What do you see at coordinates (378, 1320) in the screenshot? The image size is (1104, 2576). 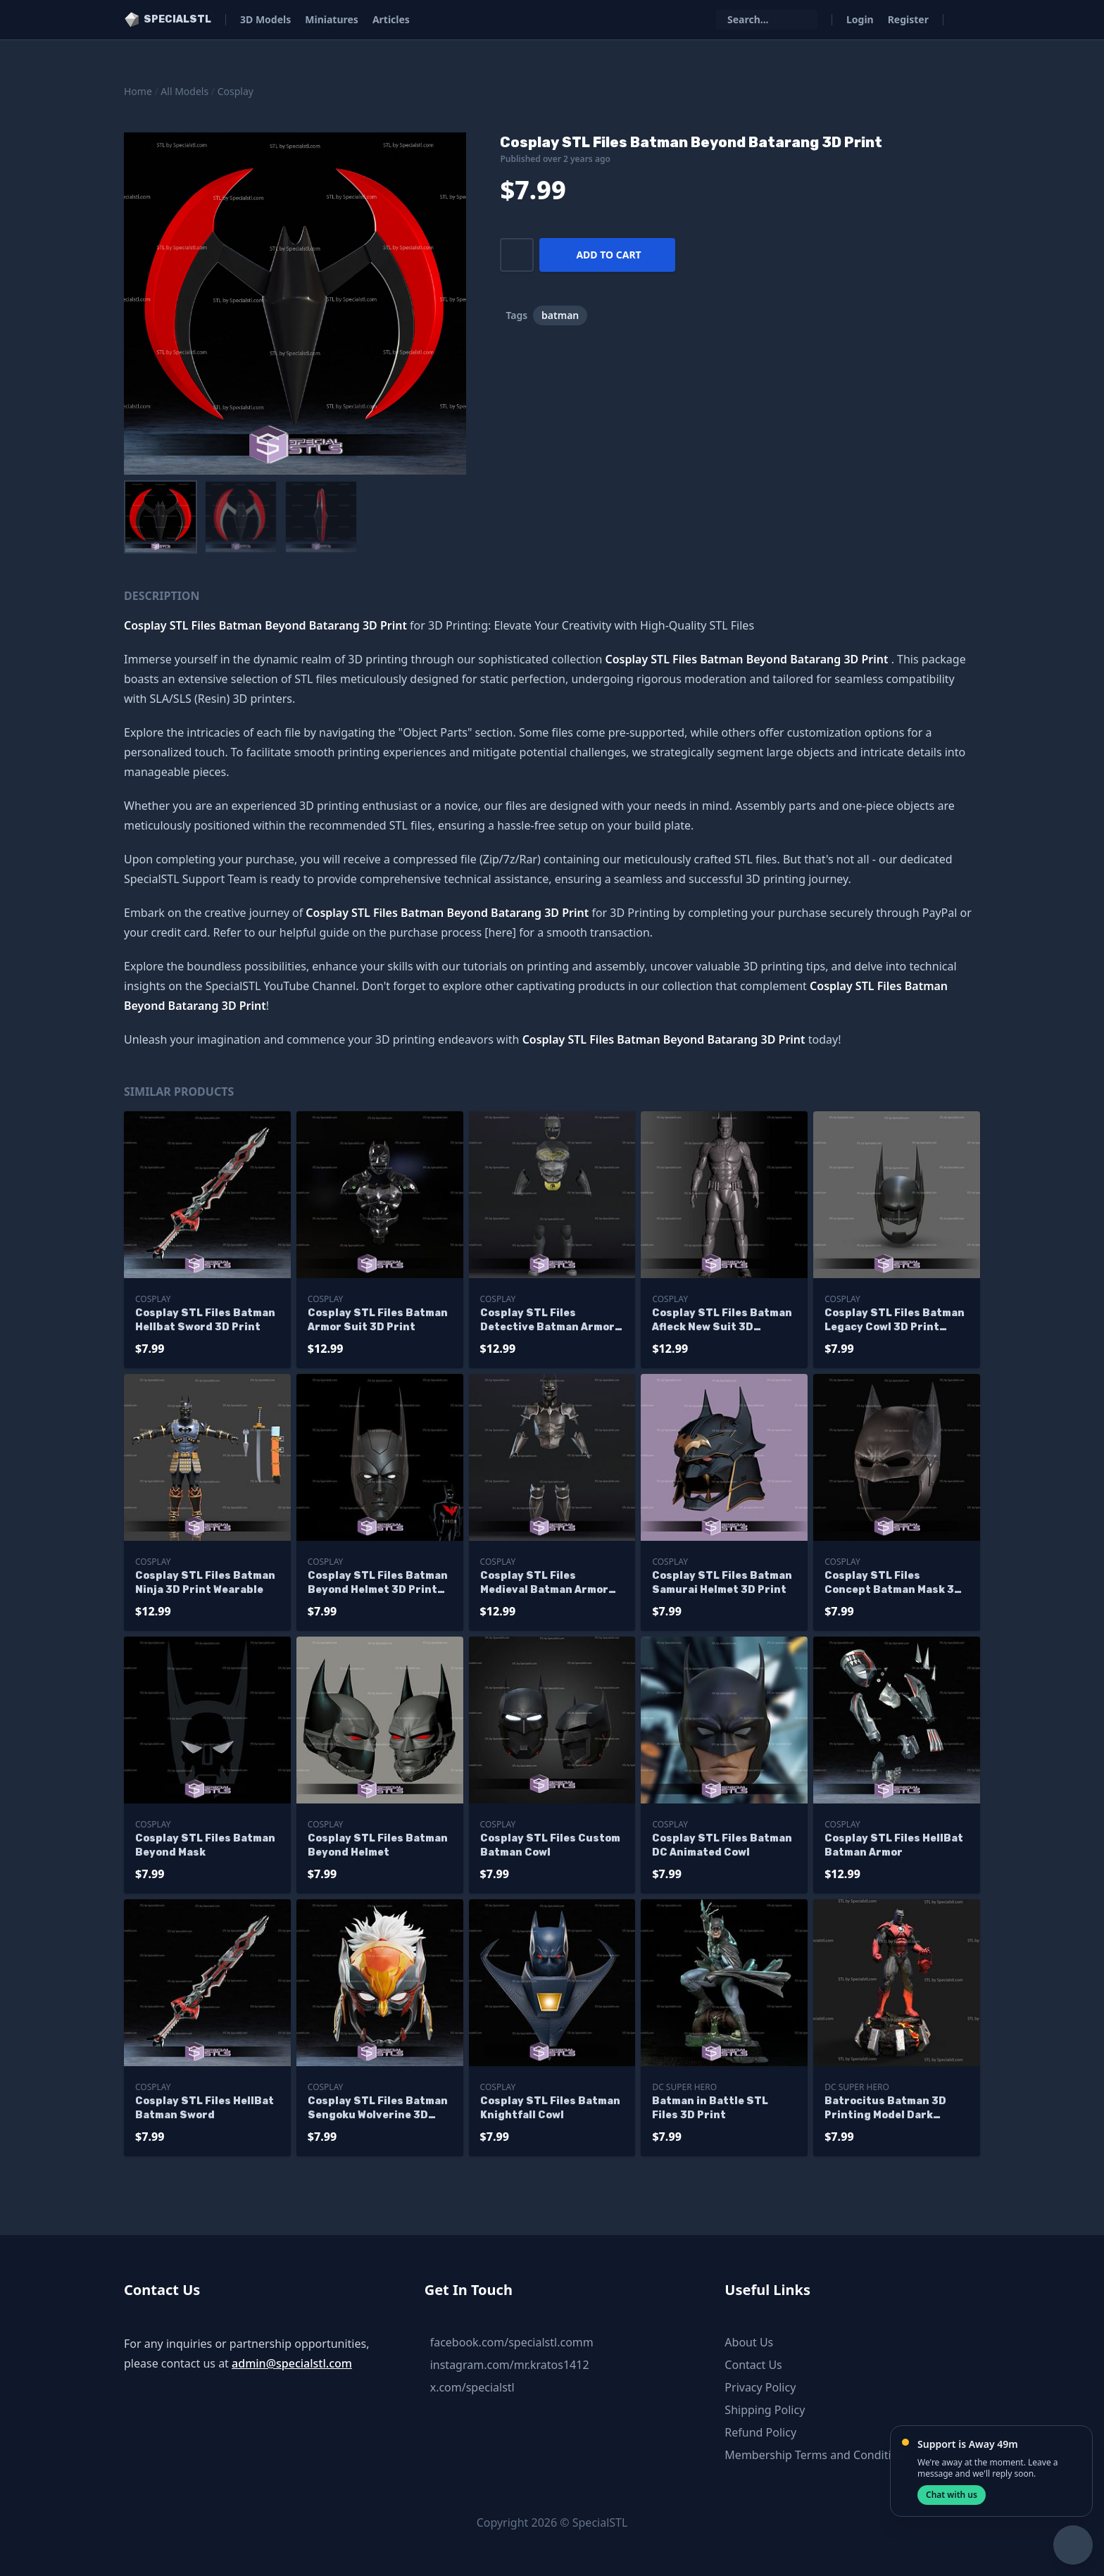 I see `Cosplay STL Files Batman Armor Suit 3D Print` at bounding box center [378, 1320].